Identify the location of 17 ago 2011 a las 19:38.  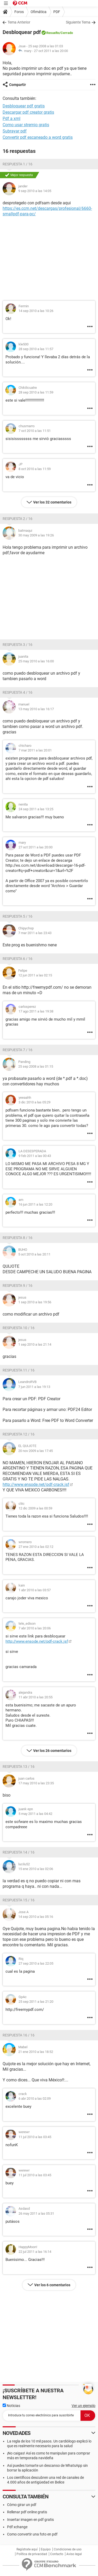
(36, 1011).